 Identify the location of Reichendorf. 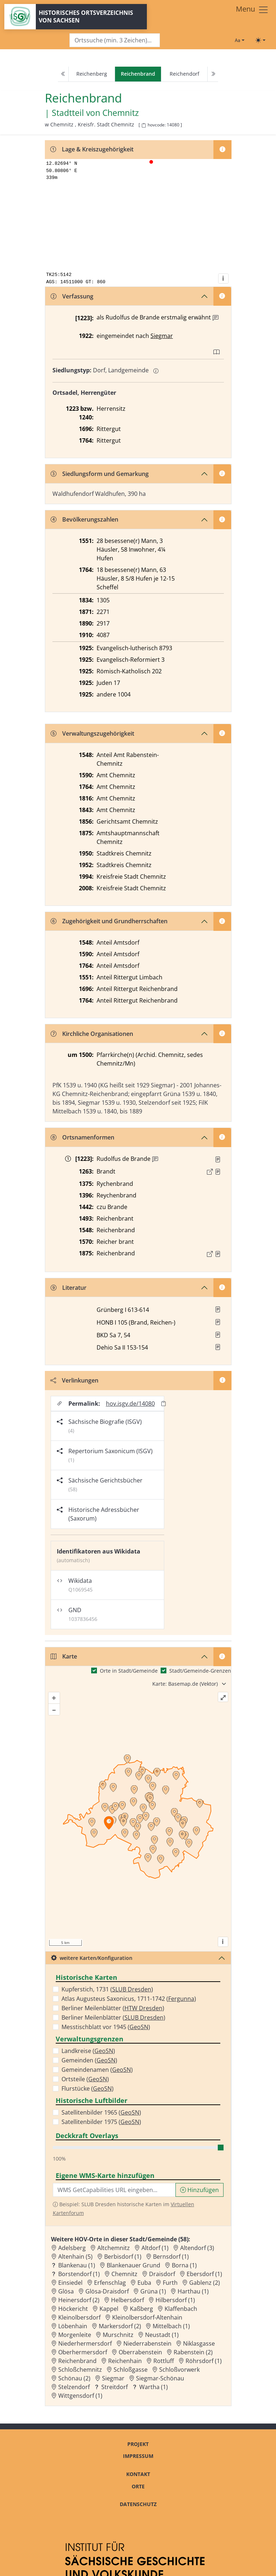
(184, 73).